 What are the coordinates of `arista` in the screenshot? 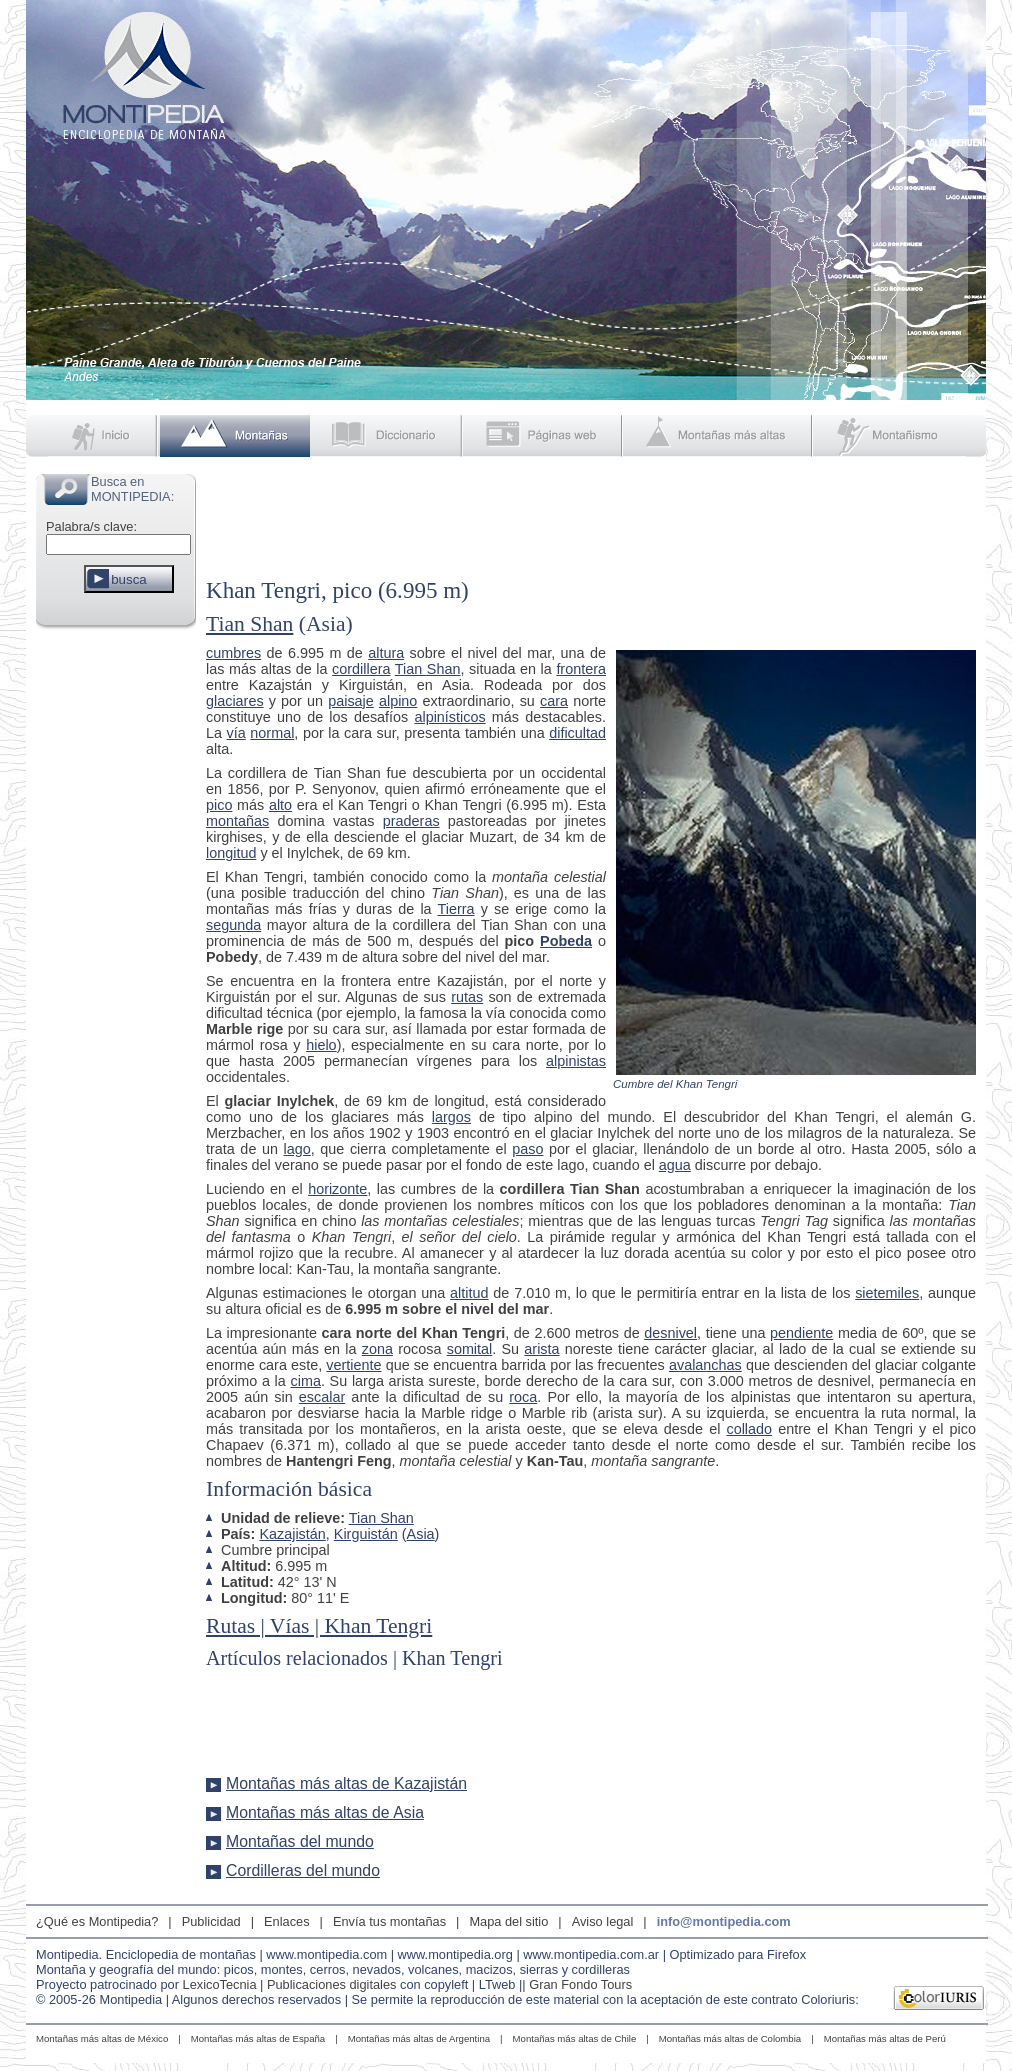 It's located at (541, 1349).